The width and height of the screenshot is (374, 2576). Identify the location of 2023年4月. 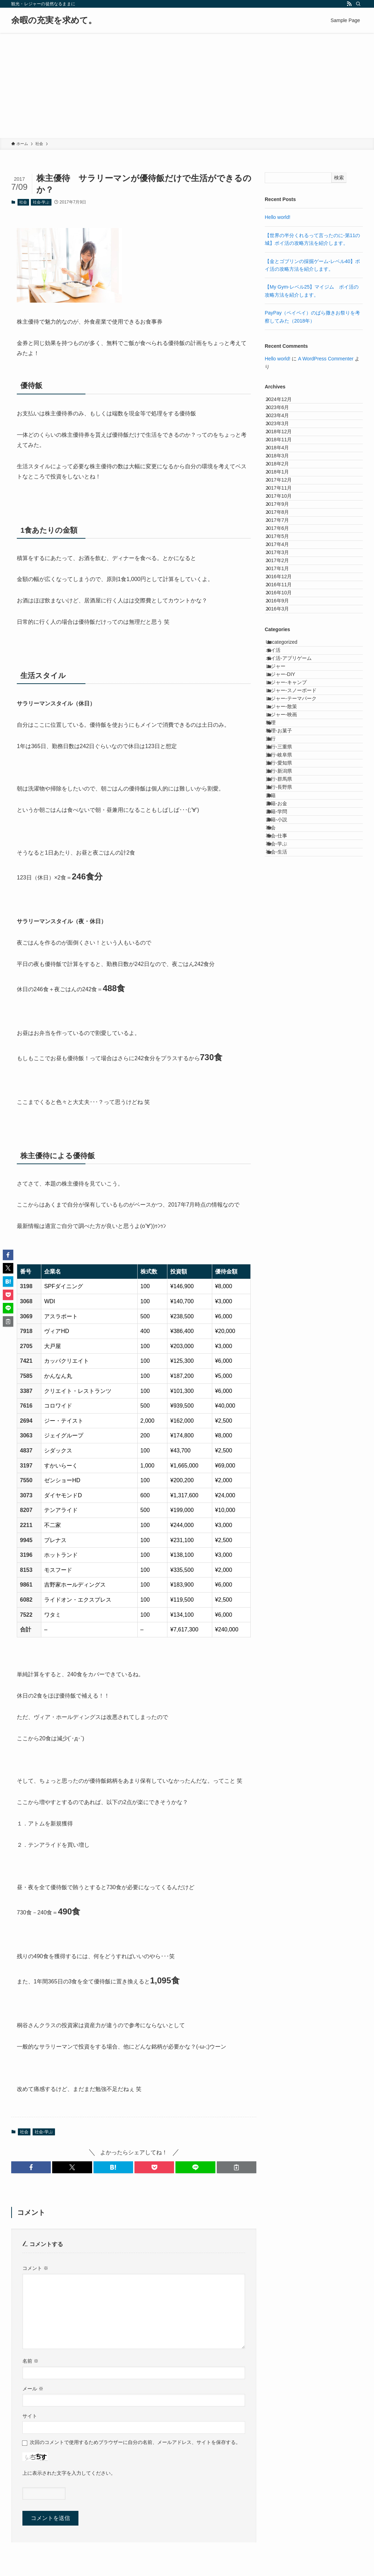
(284, 431).